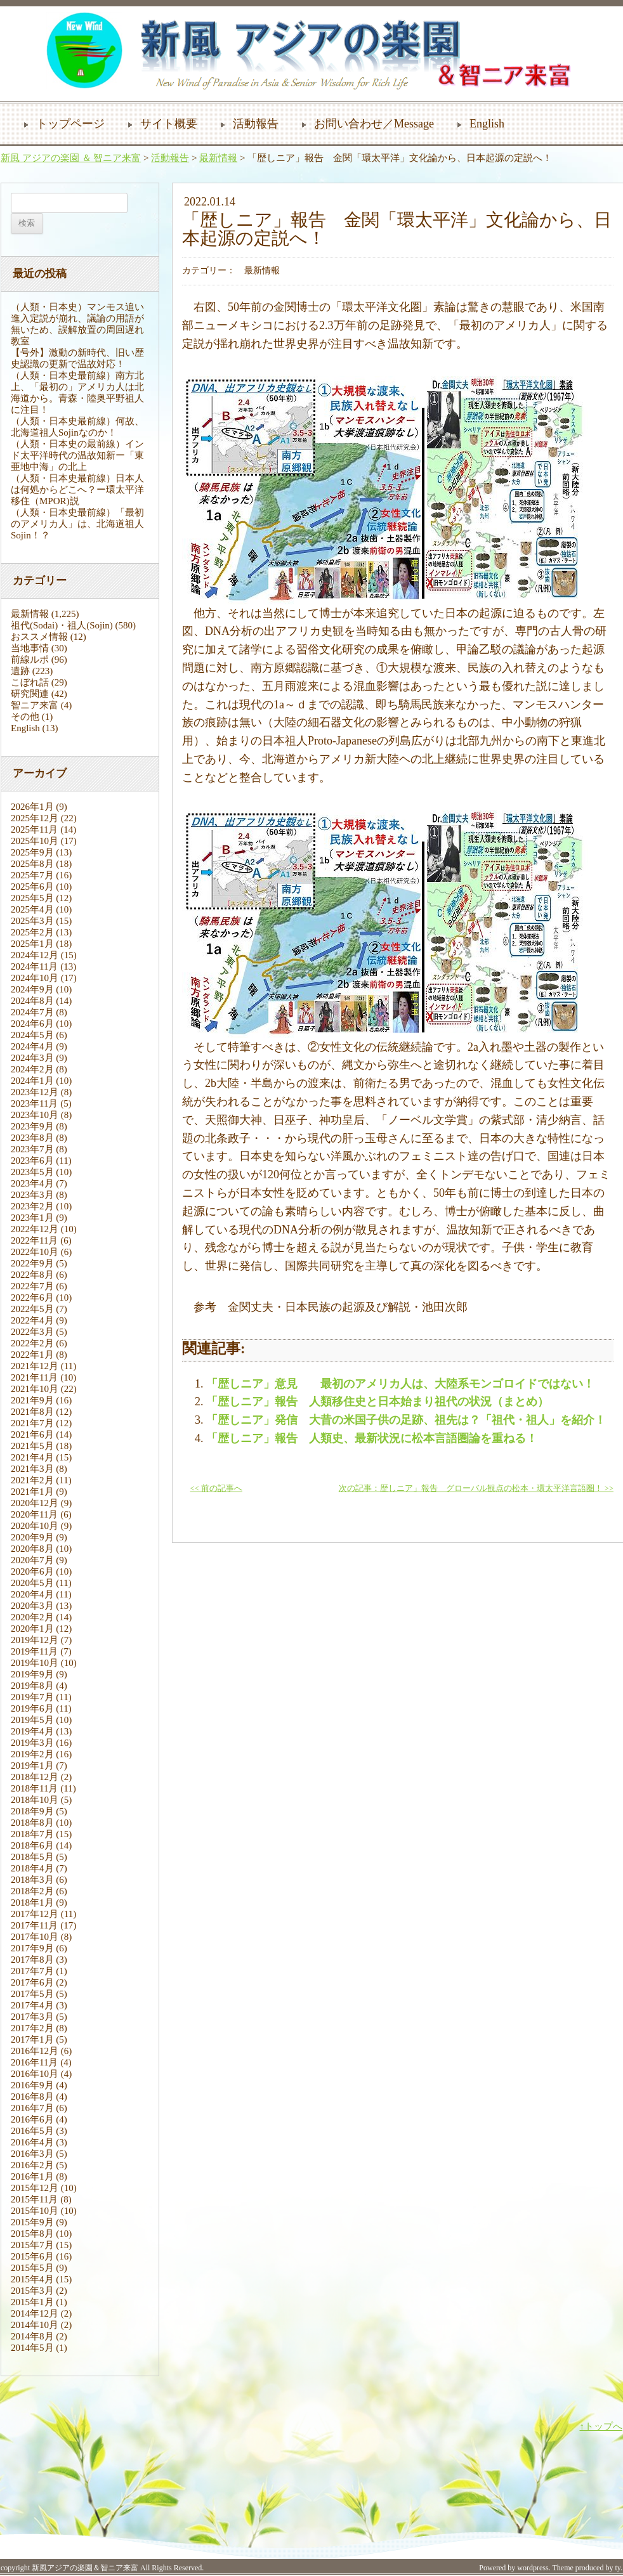  Describe the element at coordinates (32, 1994) in the screenshot. I see `2017年5月` at that location.